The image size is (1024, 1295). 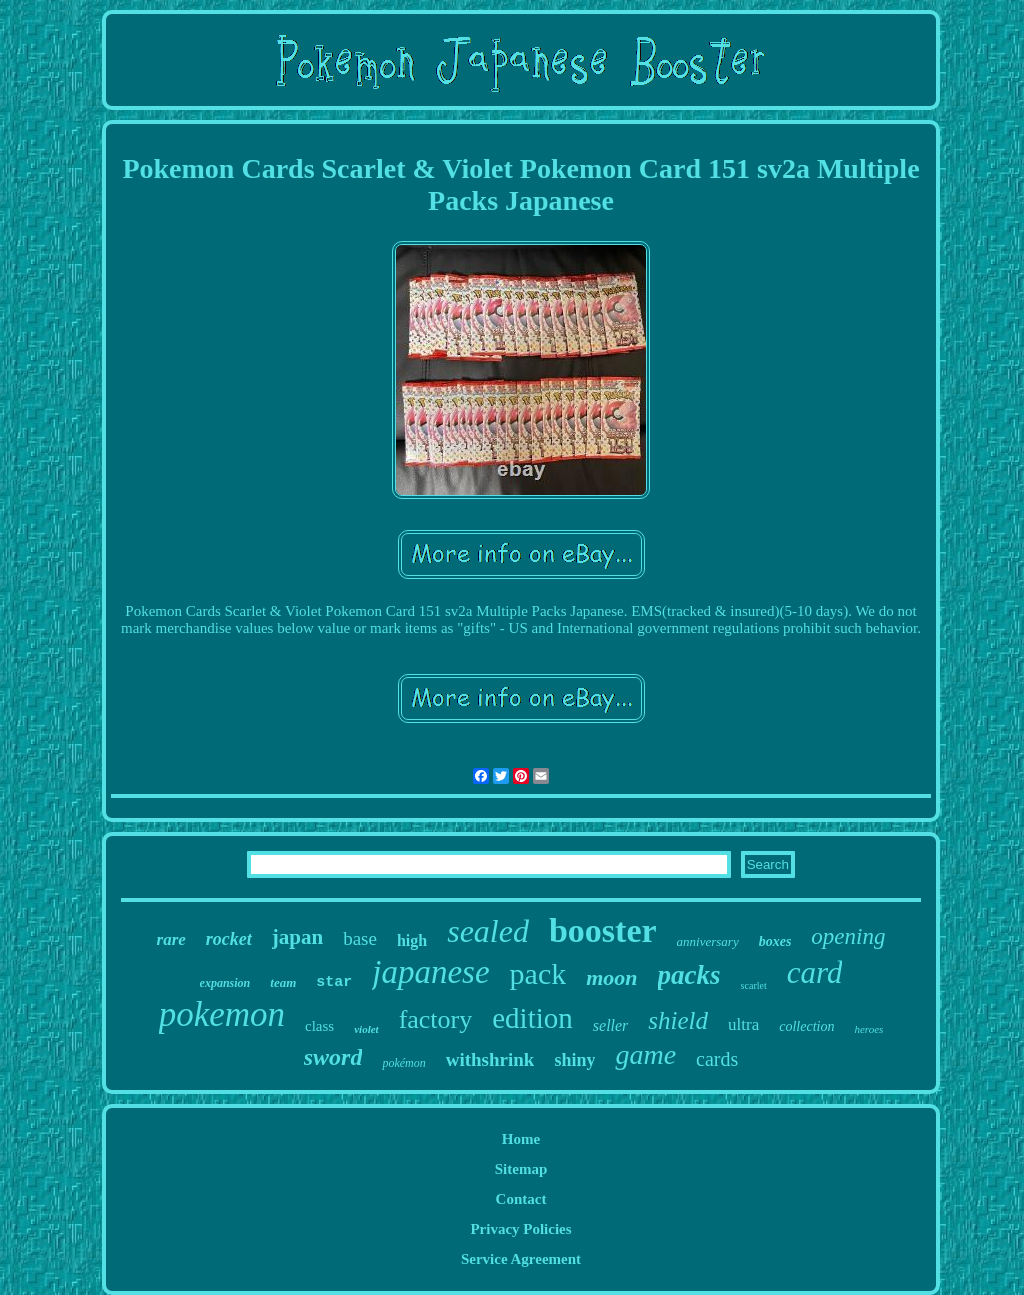 I want to click on seller, so click(x=611, y=1025).